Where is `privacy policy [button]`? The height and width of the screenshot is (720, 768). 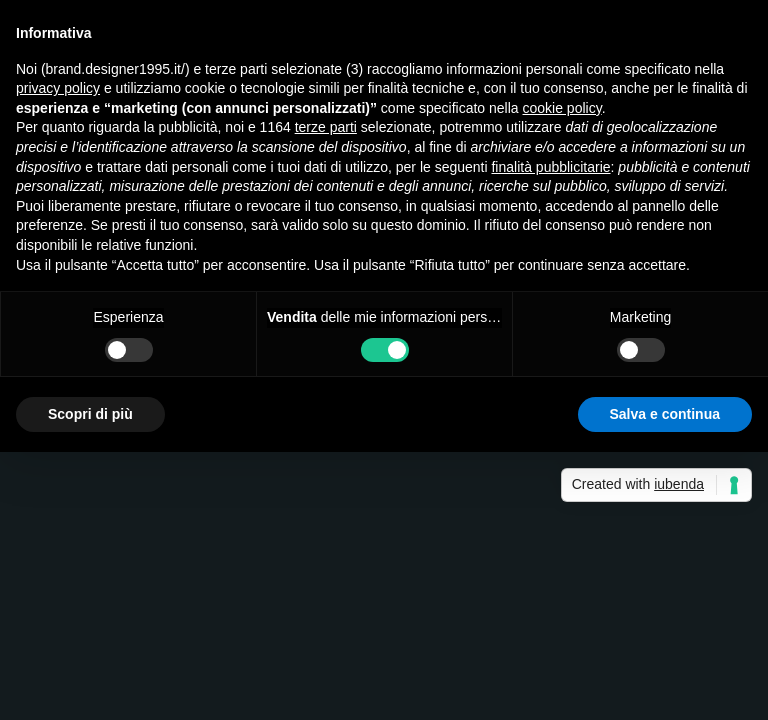
privacy policy [button] is located at coordinates (58, 88).